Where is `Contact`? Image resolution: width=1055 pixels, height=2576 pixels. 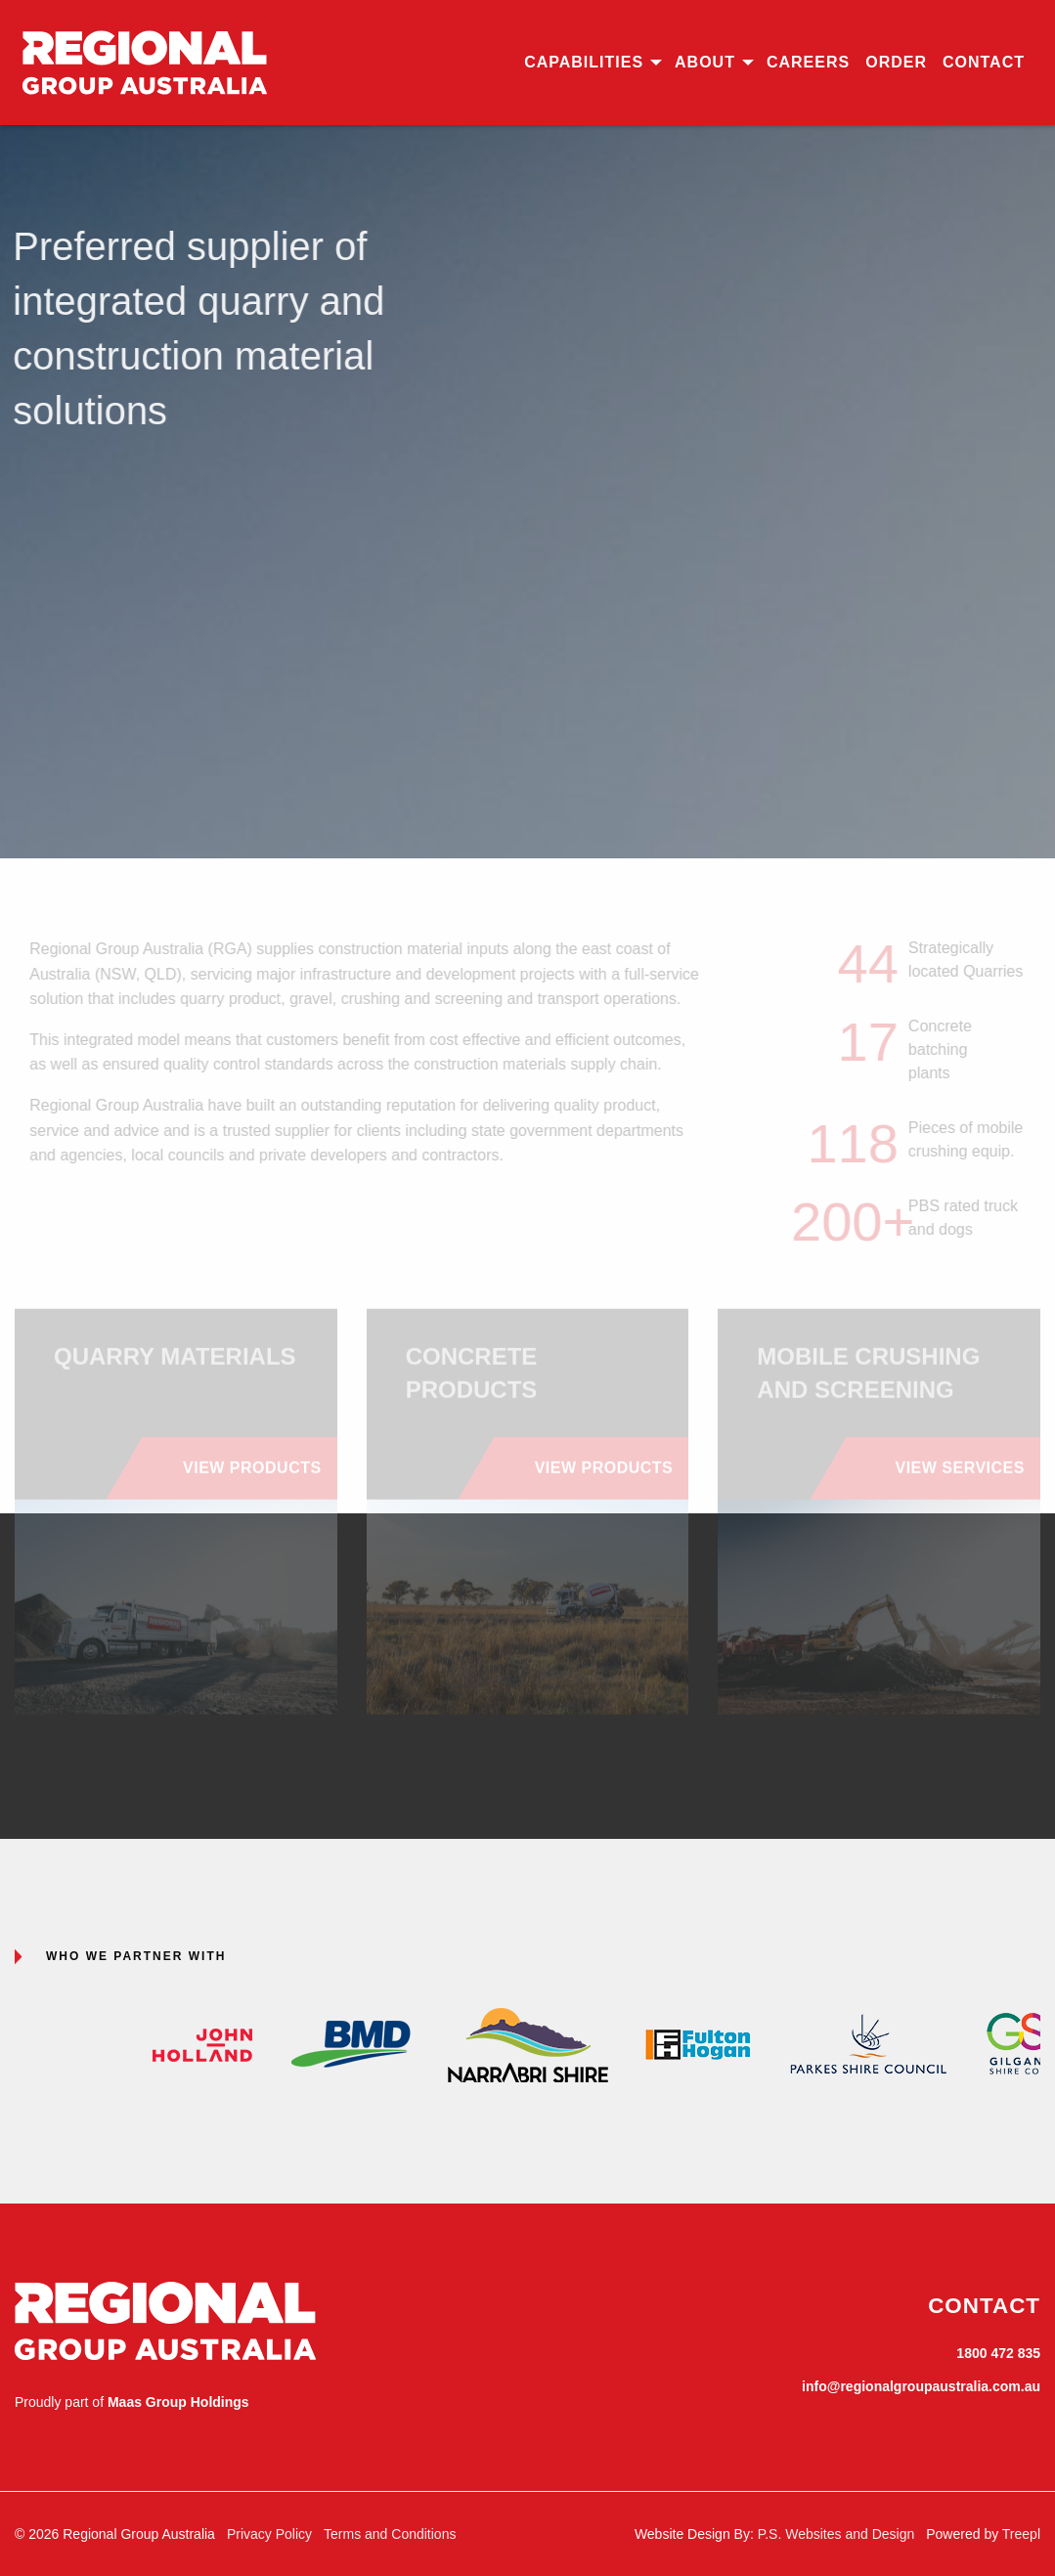 Contact is located at coordinates (984, 62).